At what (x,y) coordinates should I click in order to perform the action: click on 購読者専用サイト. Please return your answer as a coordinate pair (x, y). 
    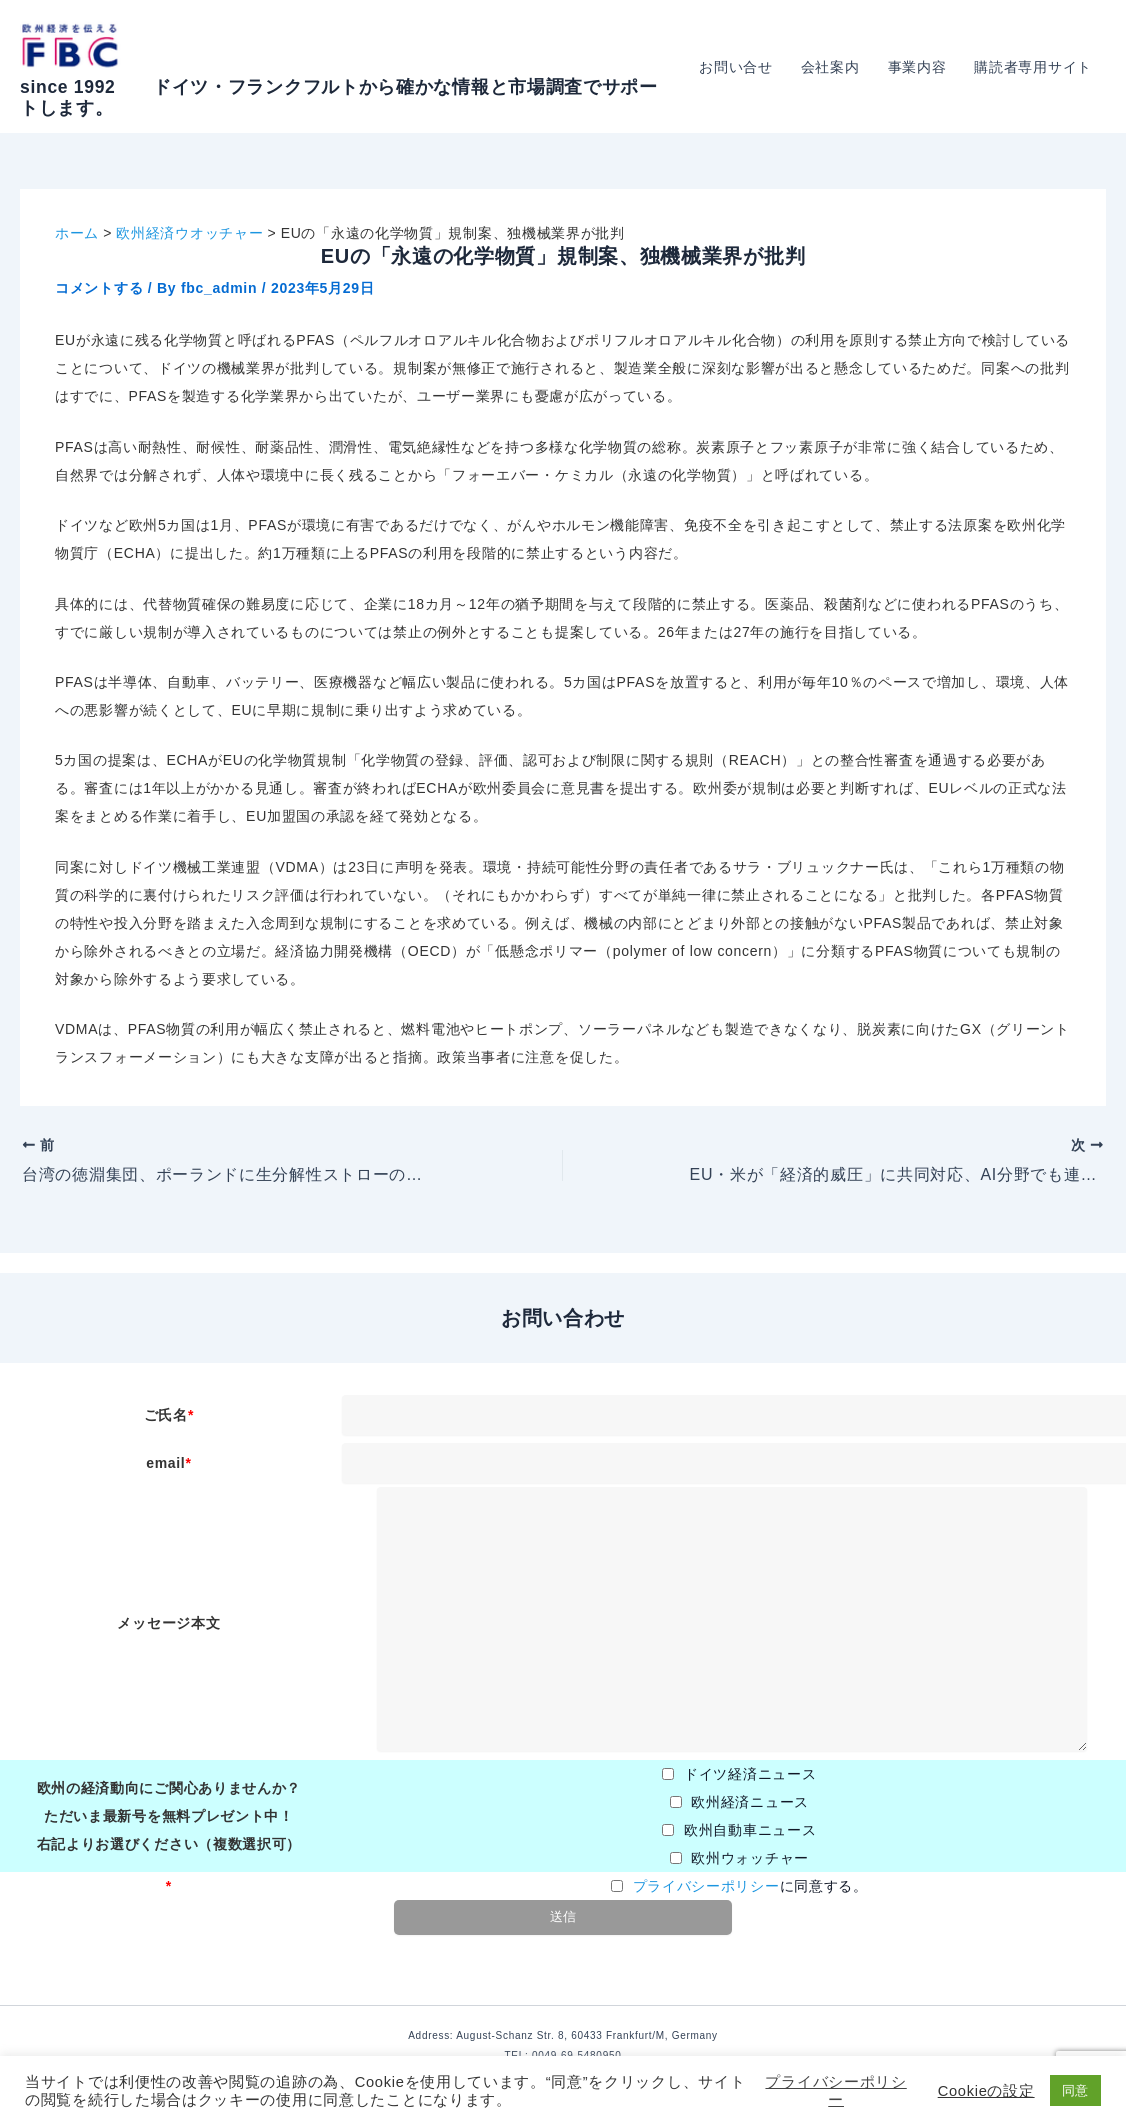
    Looking at the image, I should click on (1033, 67).